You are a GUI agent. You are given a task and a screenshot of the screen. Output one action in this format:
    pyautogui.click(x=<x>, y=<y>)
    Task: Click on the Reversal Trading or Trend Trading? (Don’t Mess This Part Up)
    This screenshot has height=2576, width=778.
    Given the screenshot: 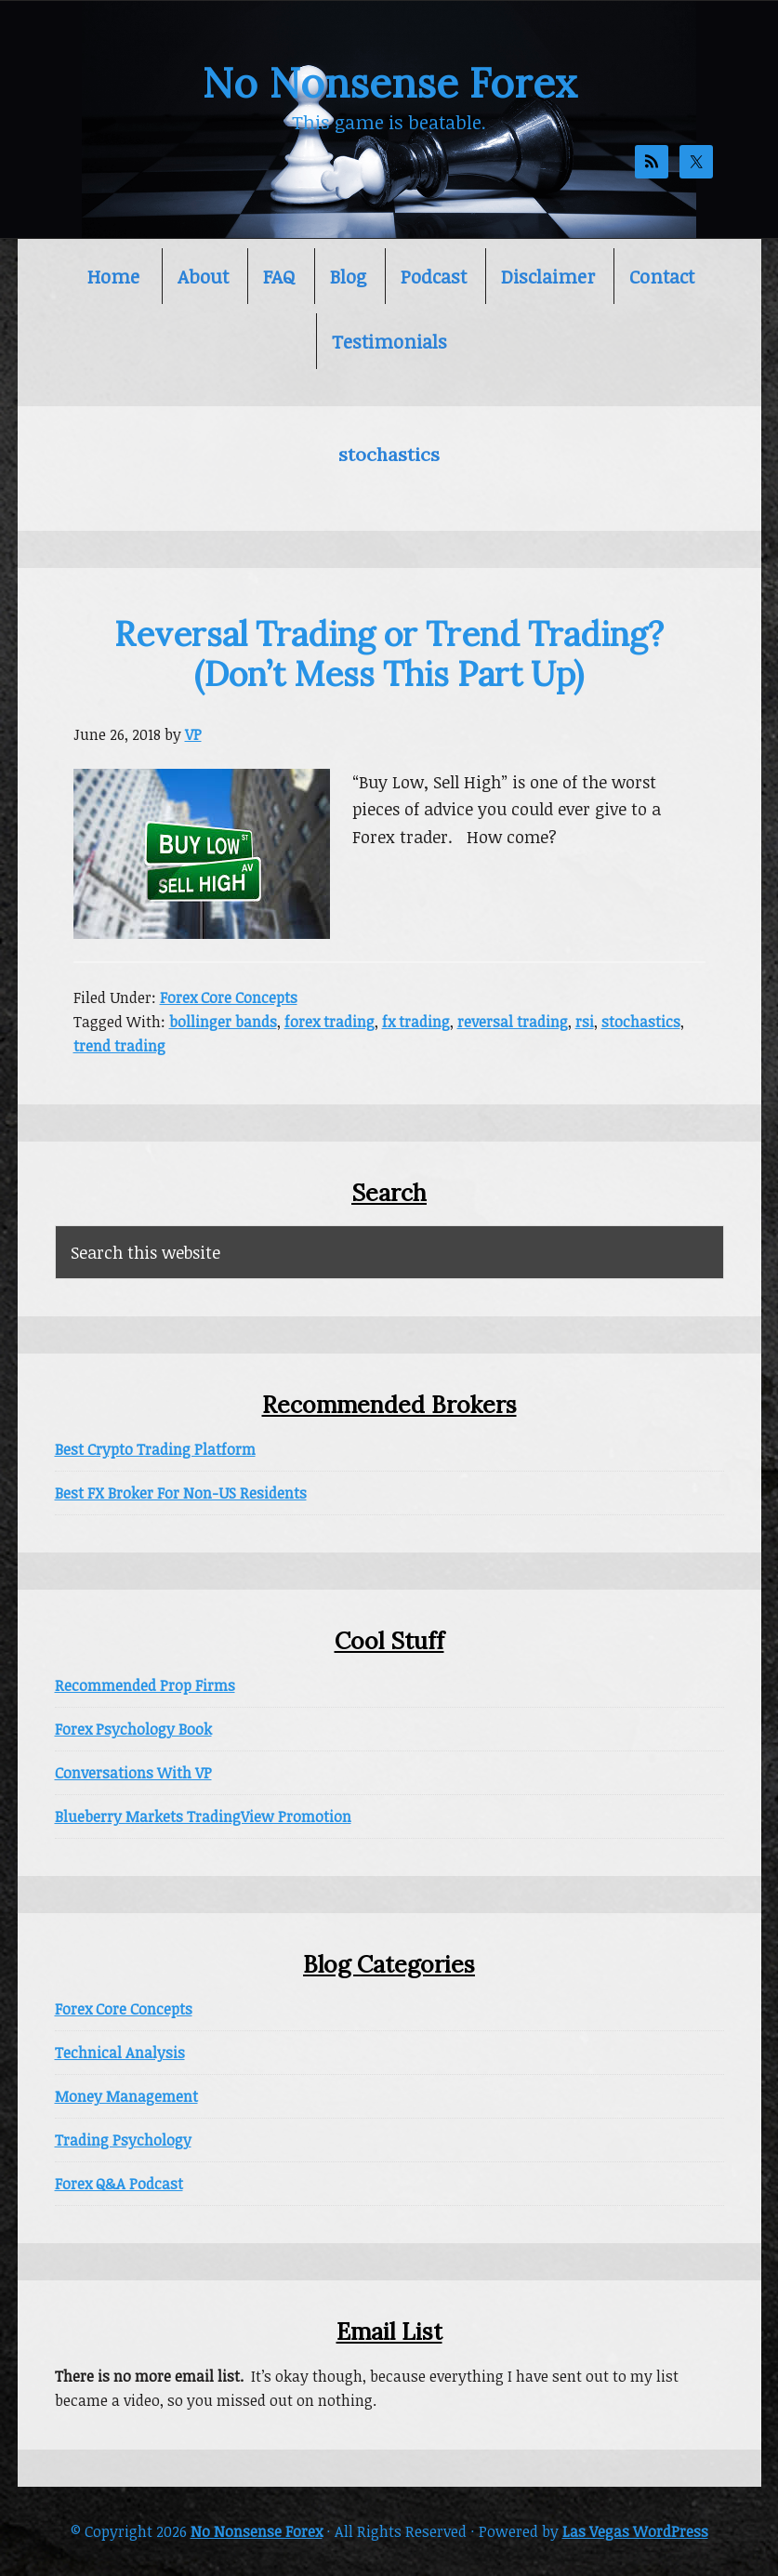 What is the action you would take?
    pyautogui.click(x=389, y=654)
    